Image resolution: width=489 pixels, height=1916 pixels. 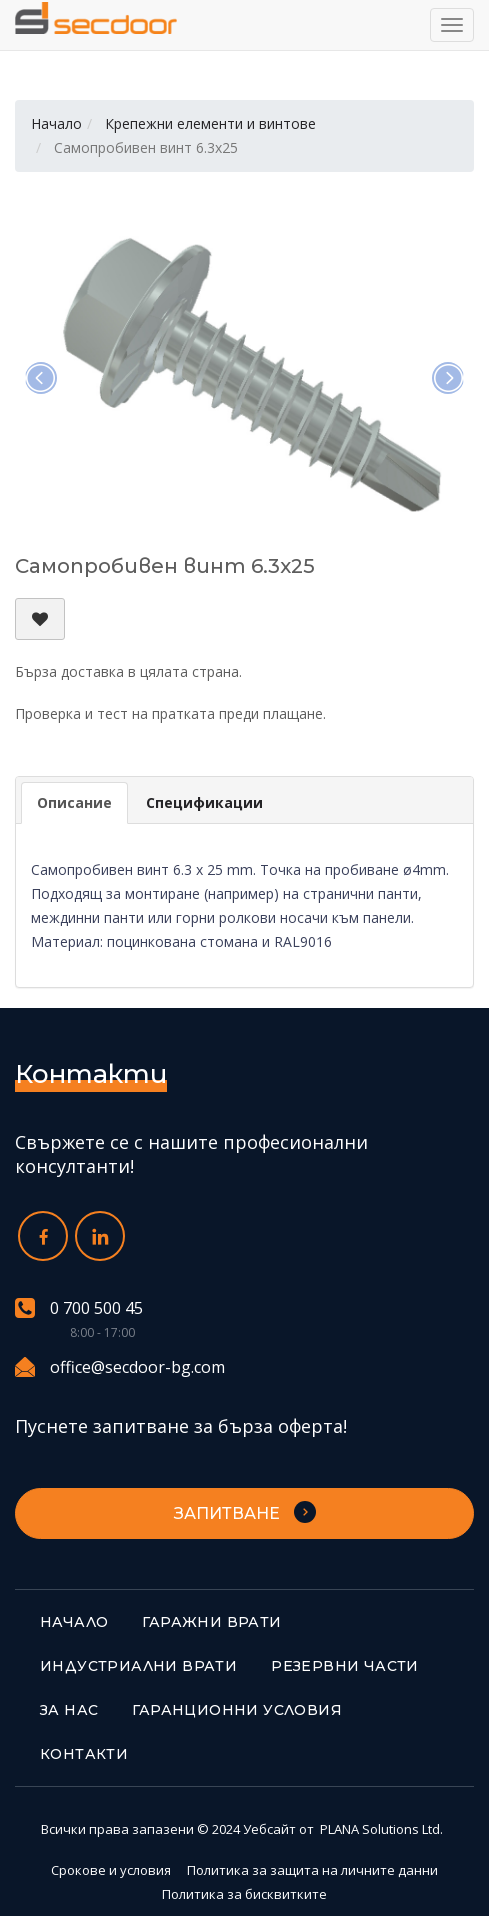 I want to click on Резервни части, so click(x=345, y=1666).